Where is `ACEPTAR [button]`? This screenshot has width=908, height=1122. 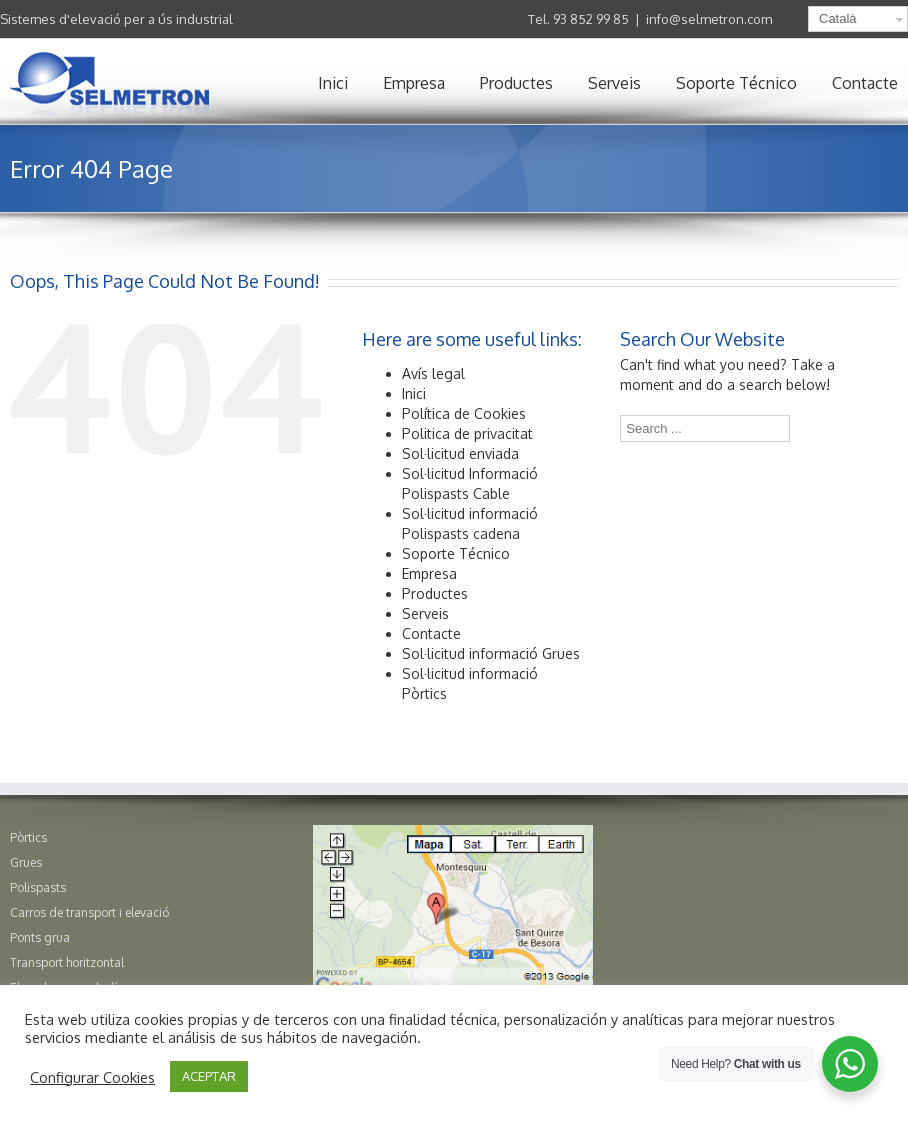 ACEPTAR [button] is located at coordinates (209, 1076).